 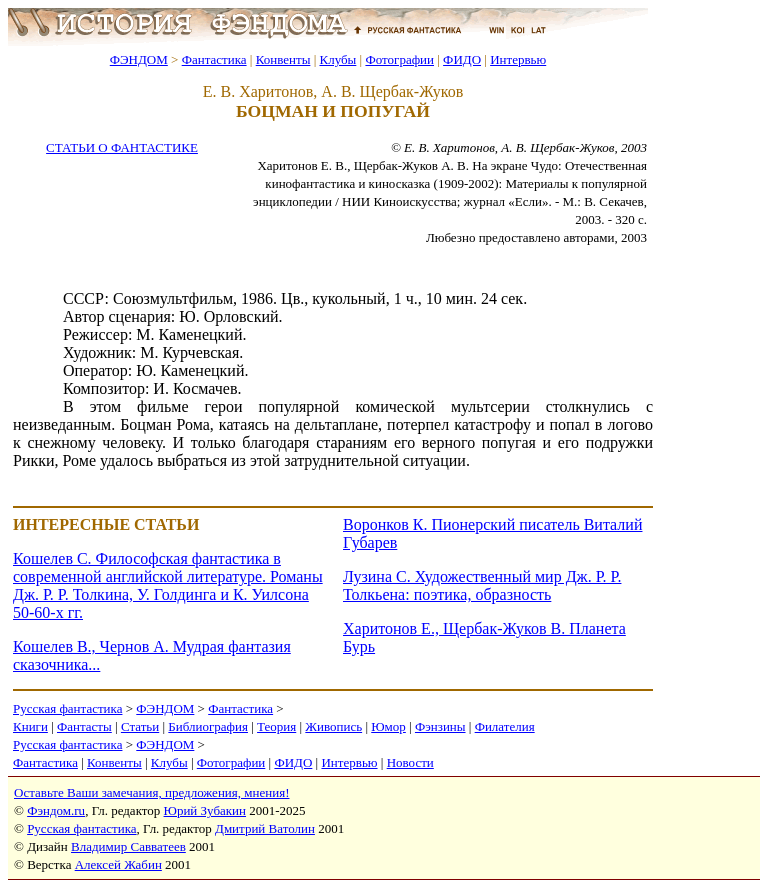 What do you see at coordinates (214, 59) in the screenshot?
I see `Фантастика` at bounding box center [214, 59].